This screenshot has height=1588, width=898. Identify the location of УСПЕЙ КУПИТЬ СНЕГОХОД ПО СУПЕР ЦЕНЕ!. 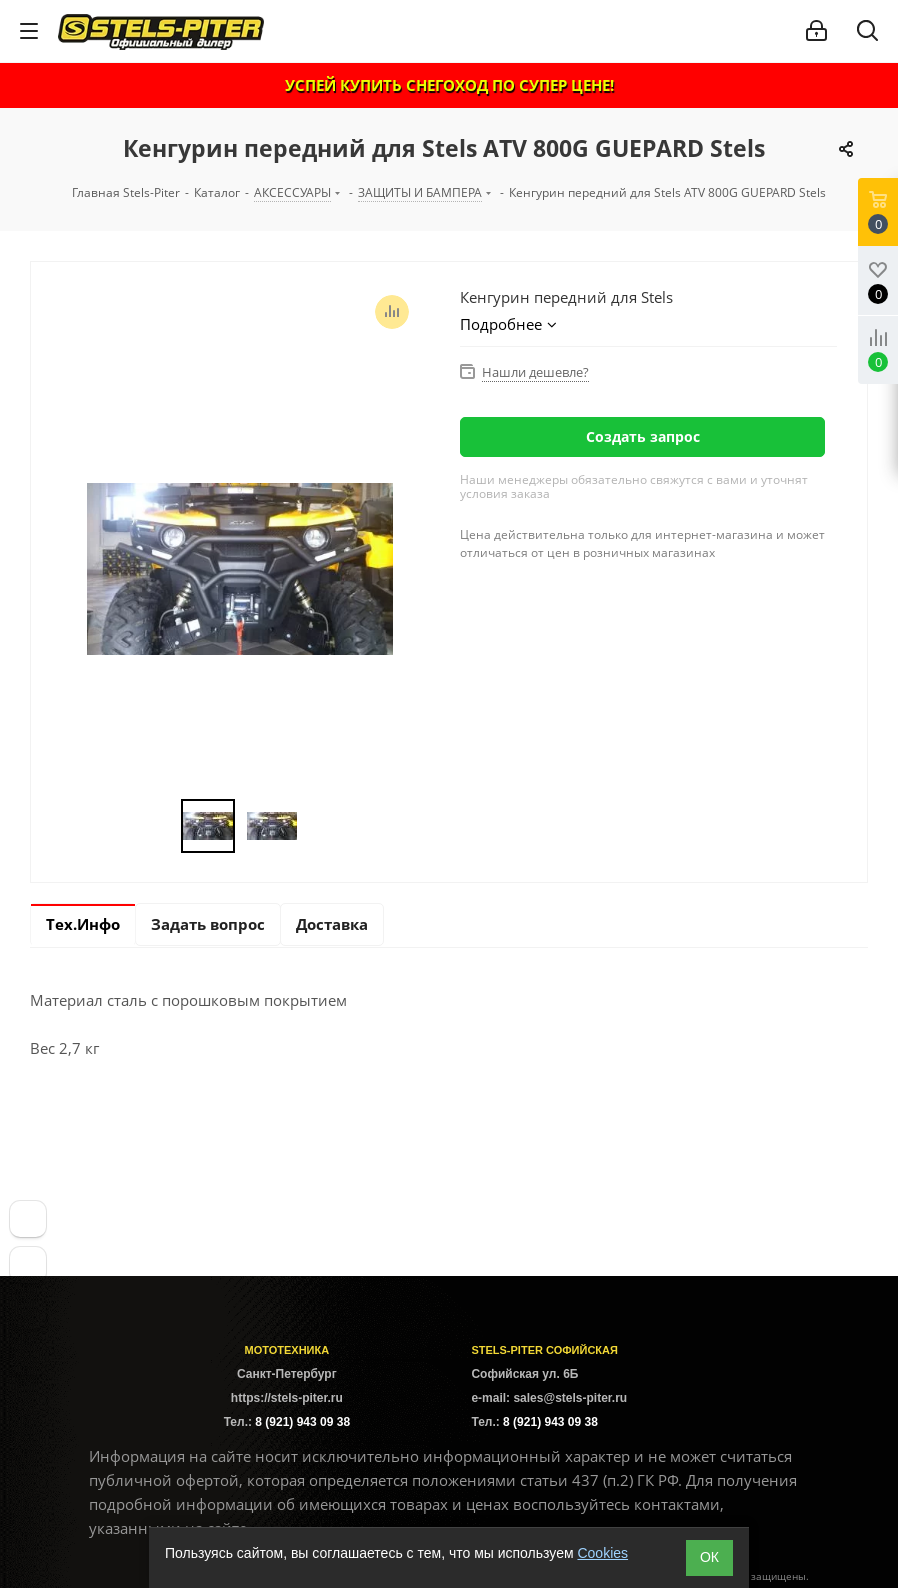
(449, 85).